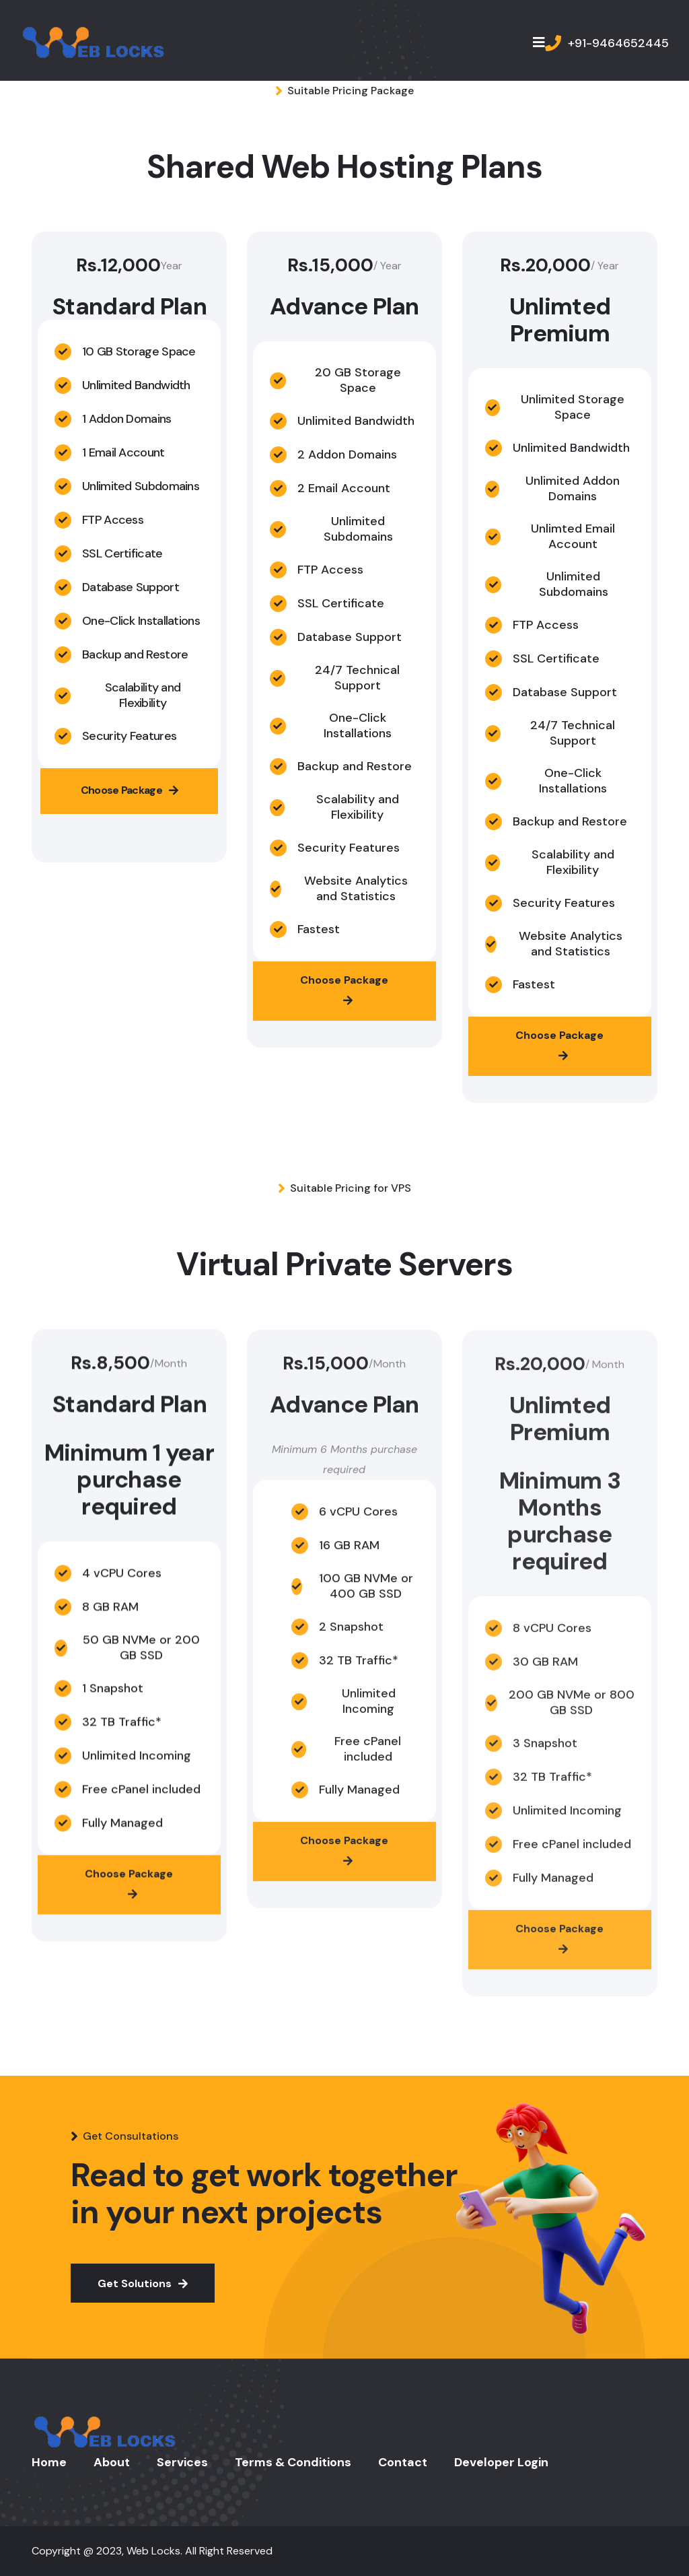 Image resolution: width=689 pixels, height=2576 pixels. I want to click on Choose Package, so click(129, 791).